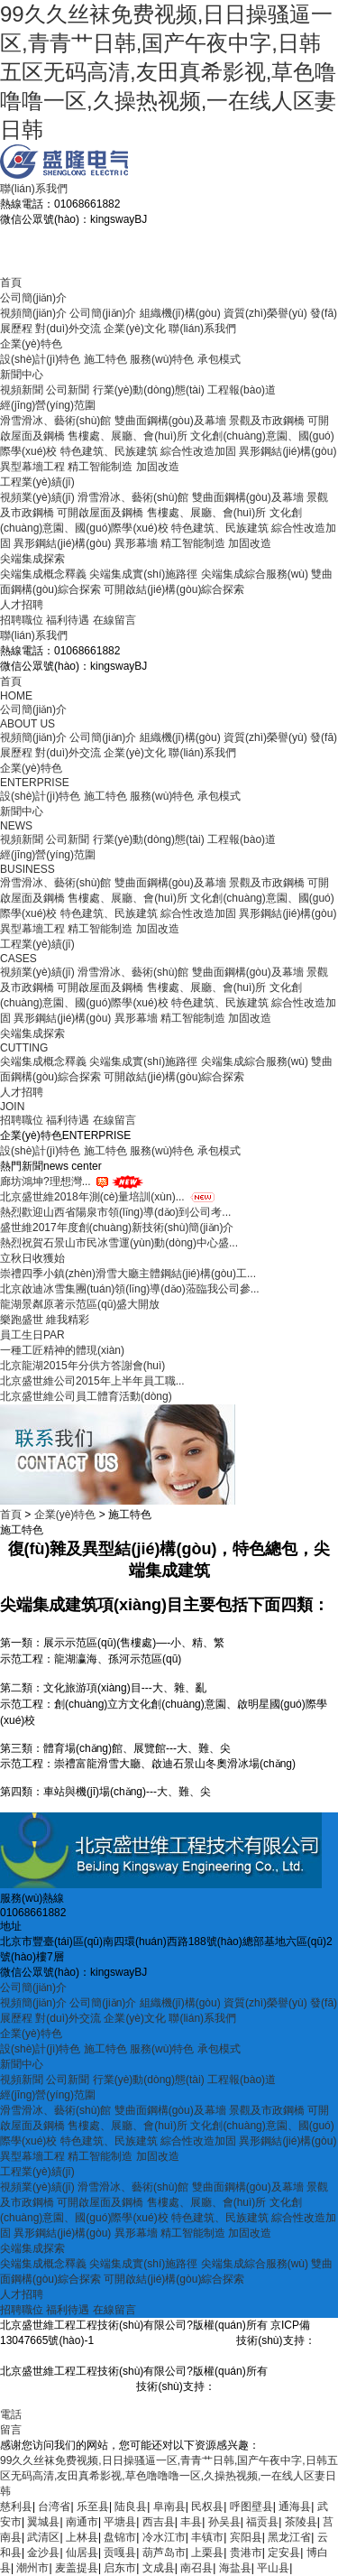 Image resolution: width=338 pixels, height=2576 pixels. I want to click on 招聘職位, so click(21, 620).